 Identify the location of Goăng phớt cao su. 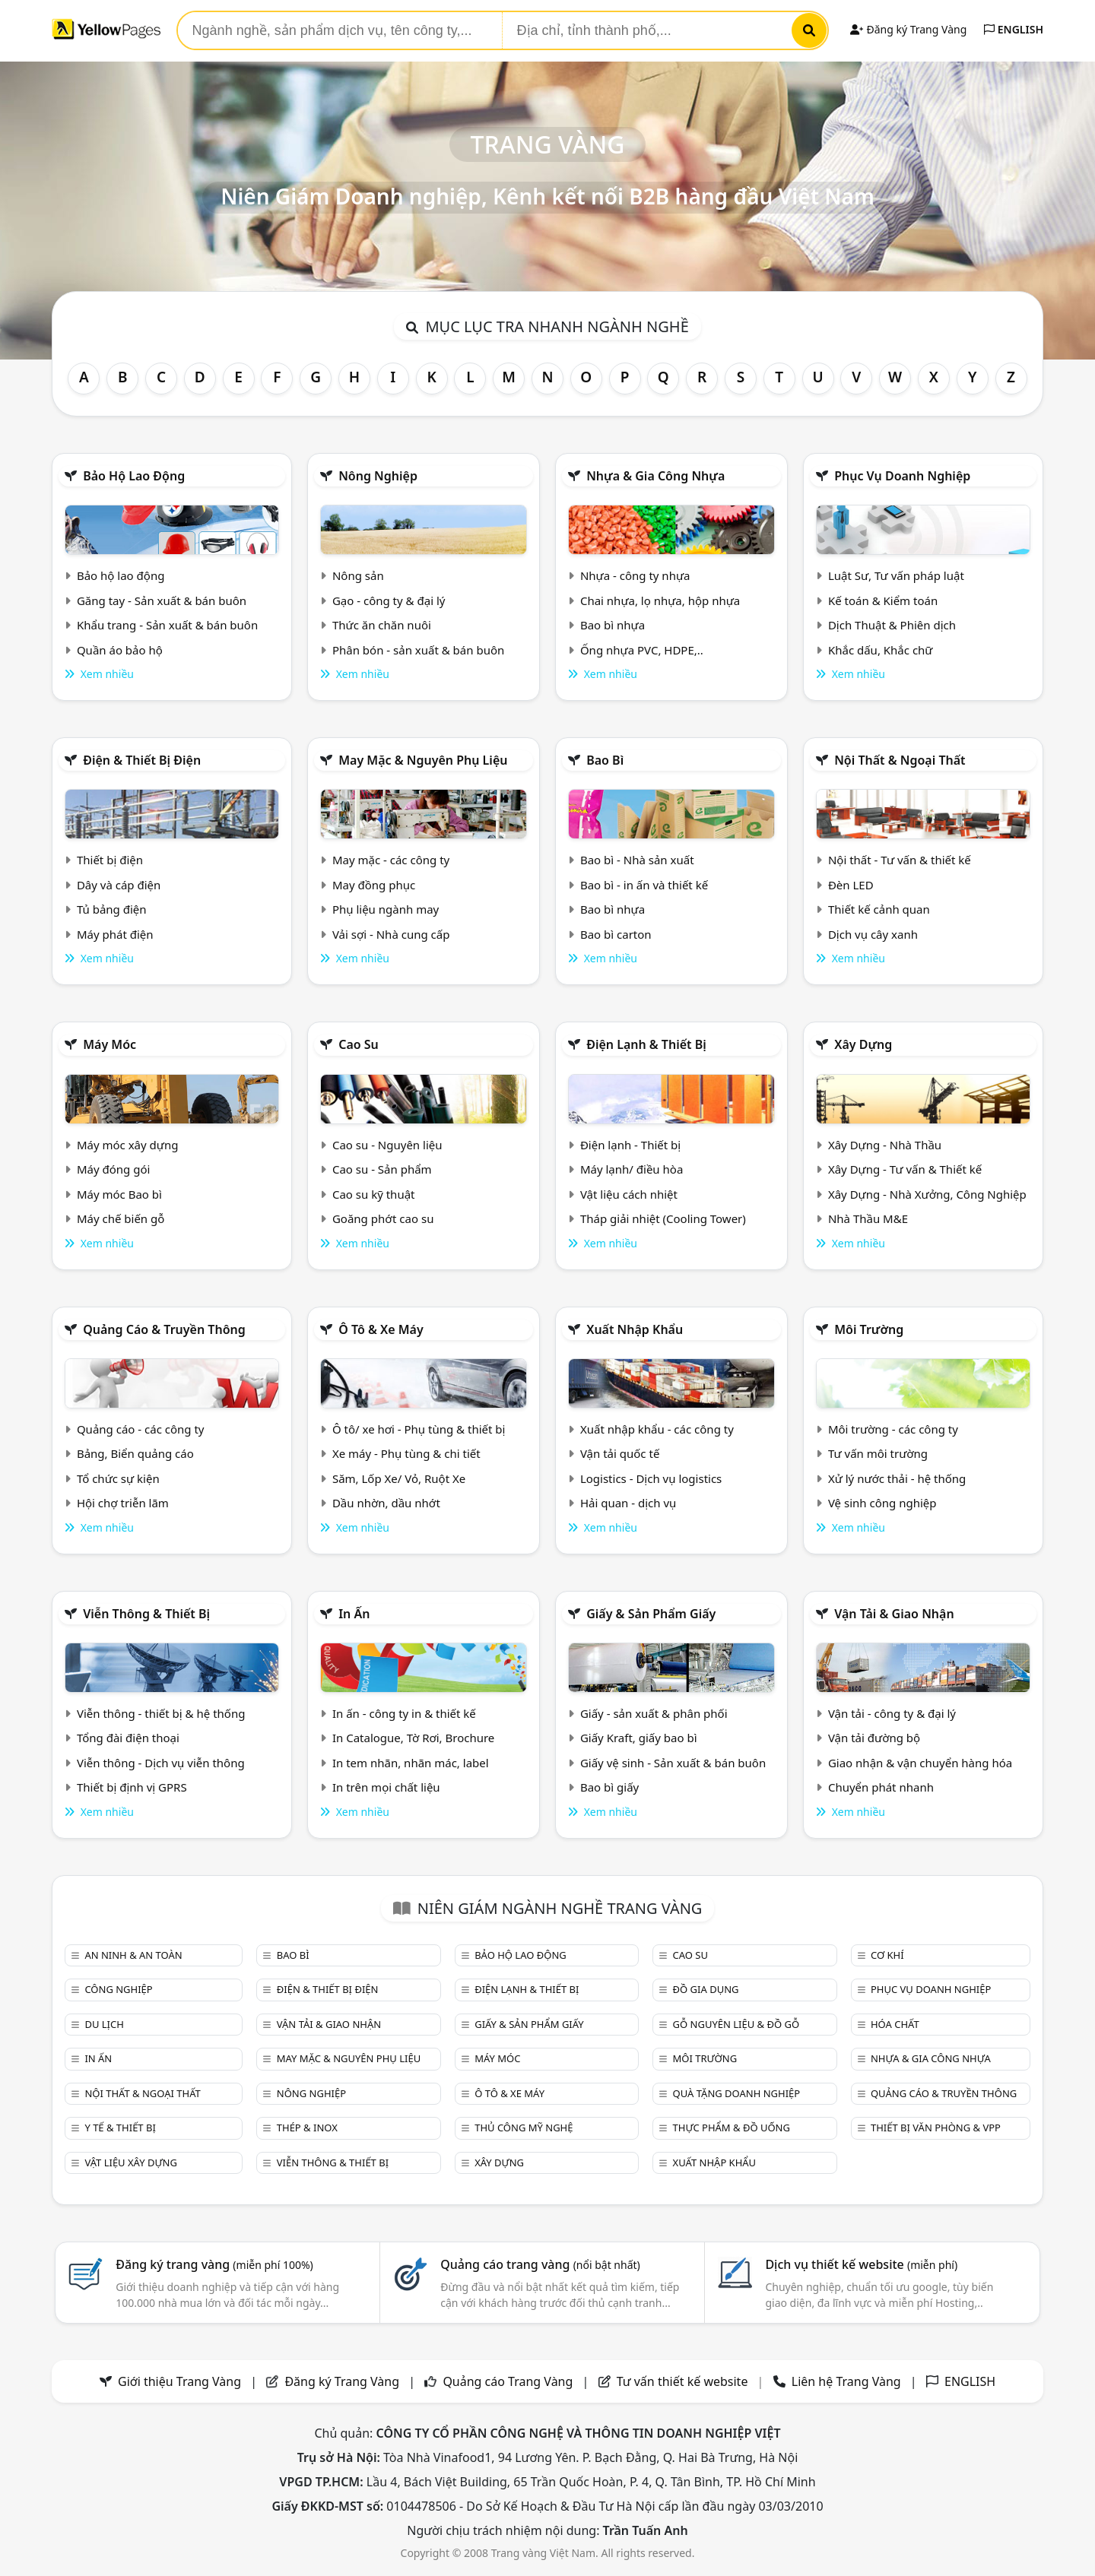
(383, 1218).